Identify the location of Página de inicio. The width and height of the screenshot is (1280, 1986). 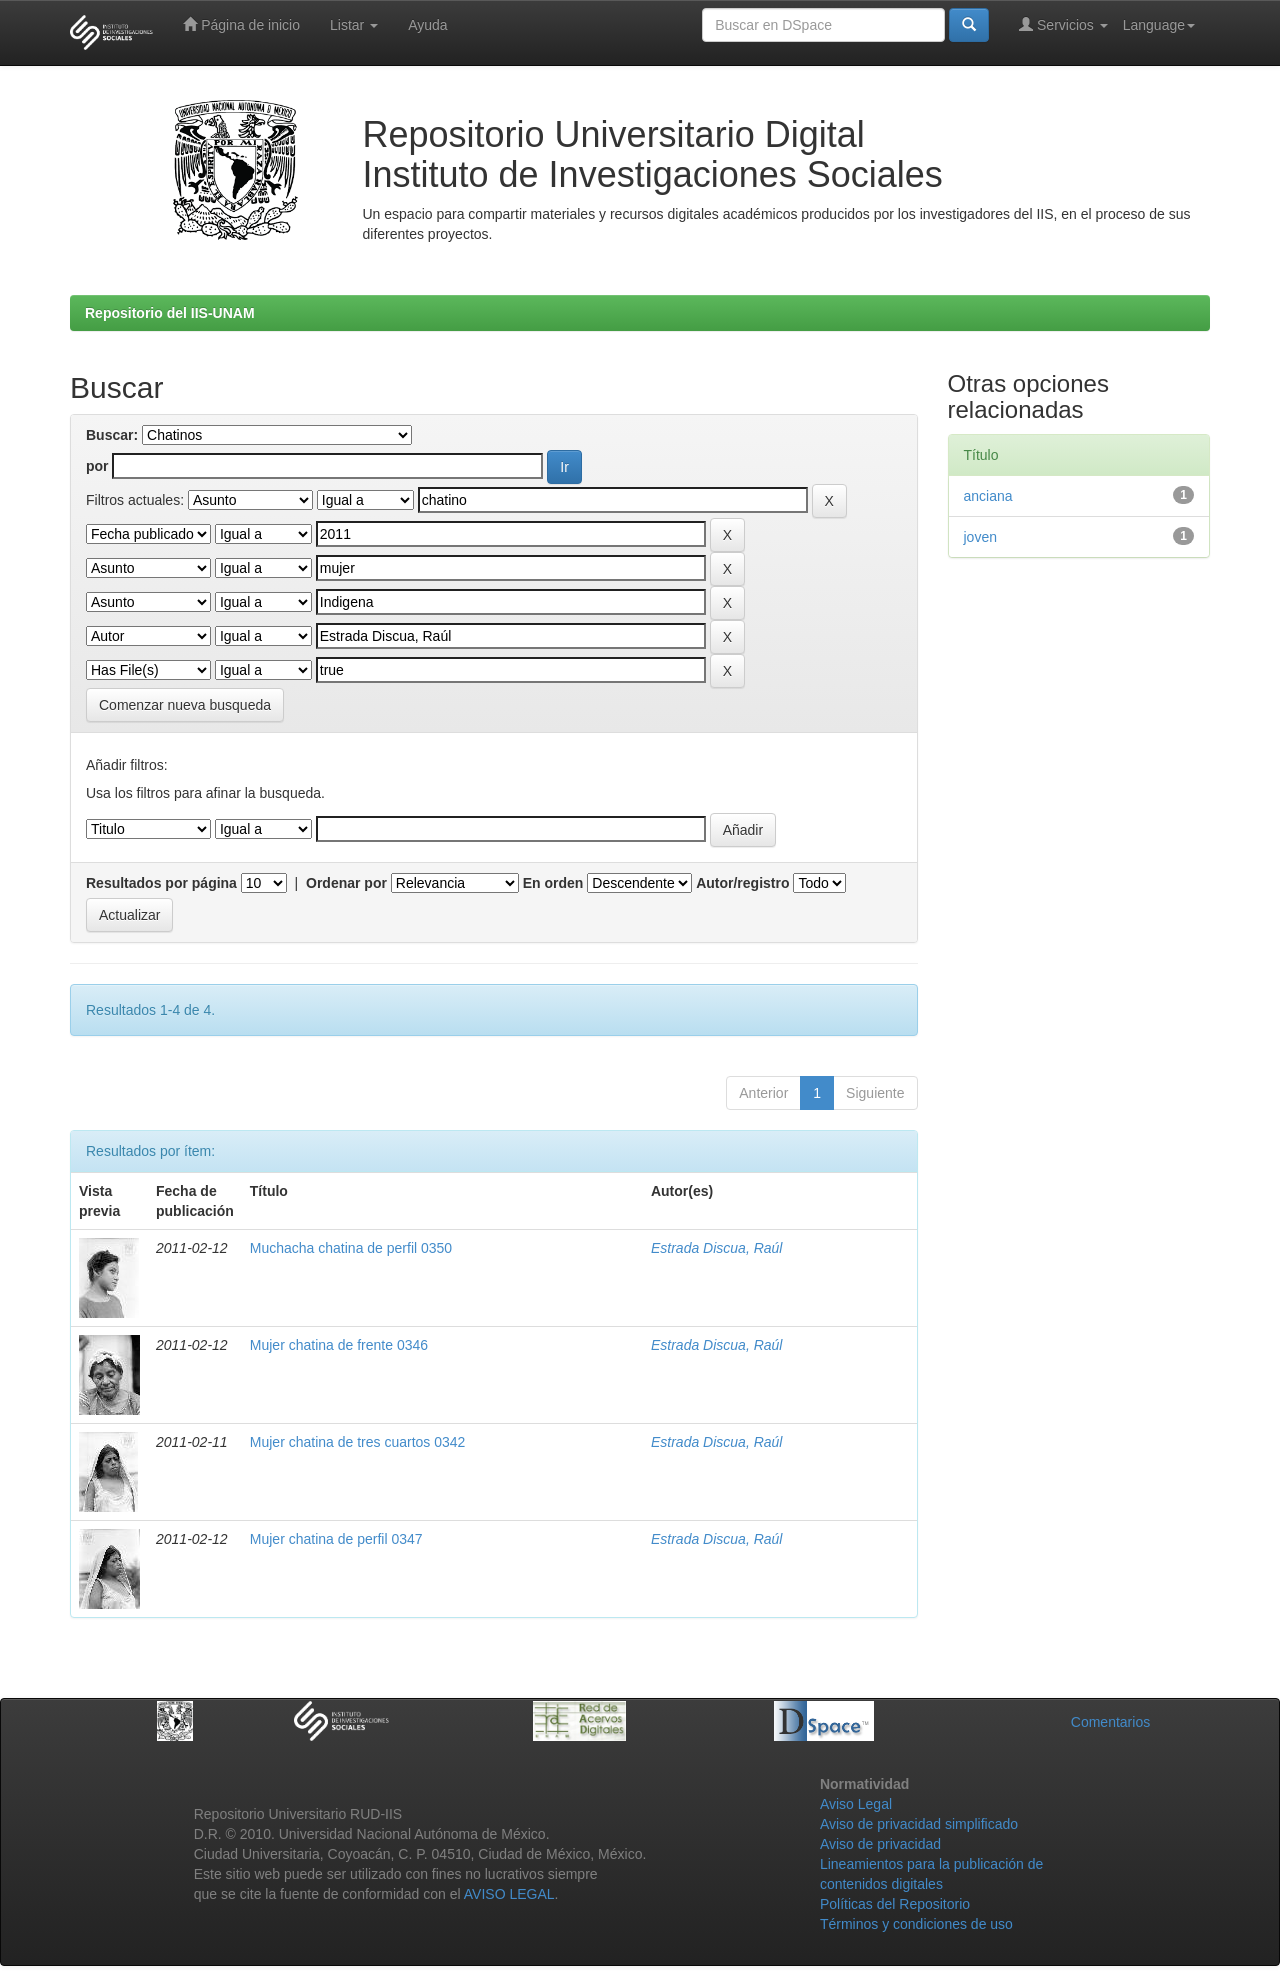
(241, 24).